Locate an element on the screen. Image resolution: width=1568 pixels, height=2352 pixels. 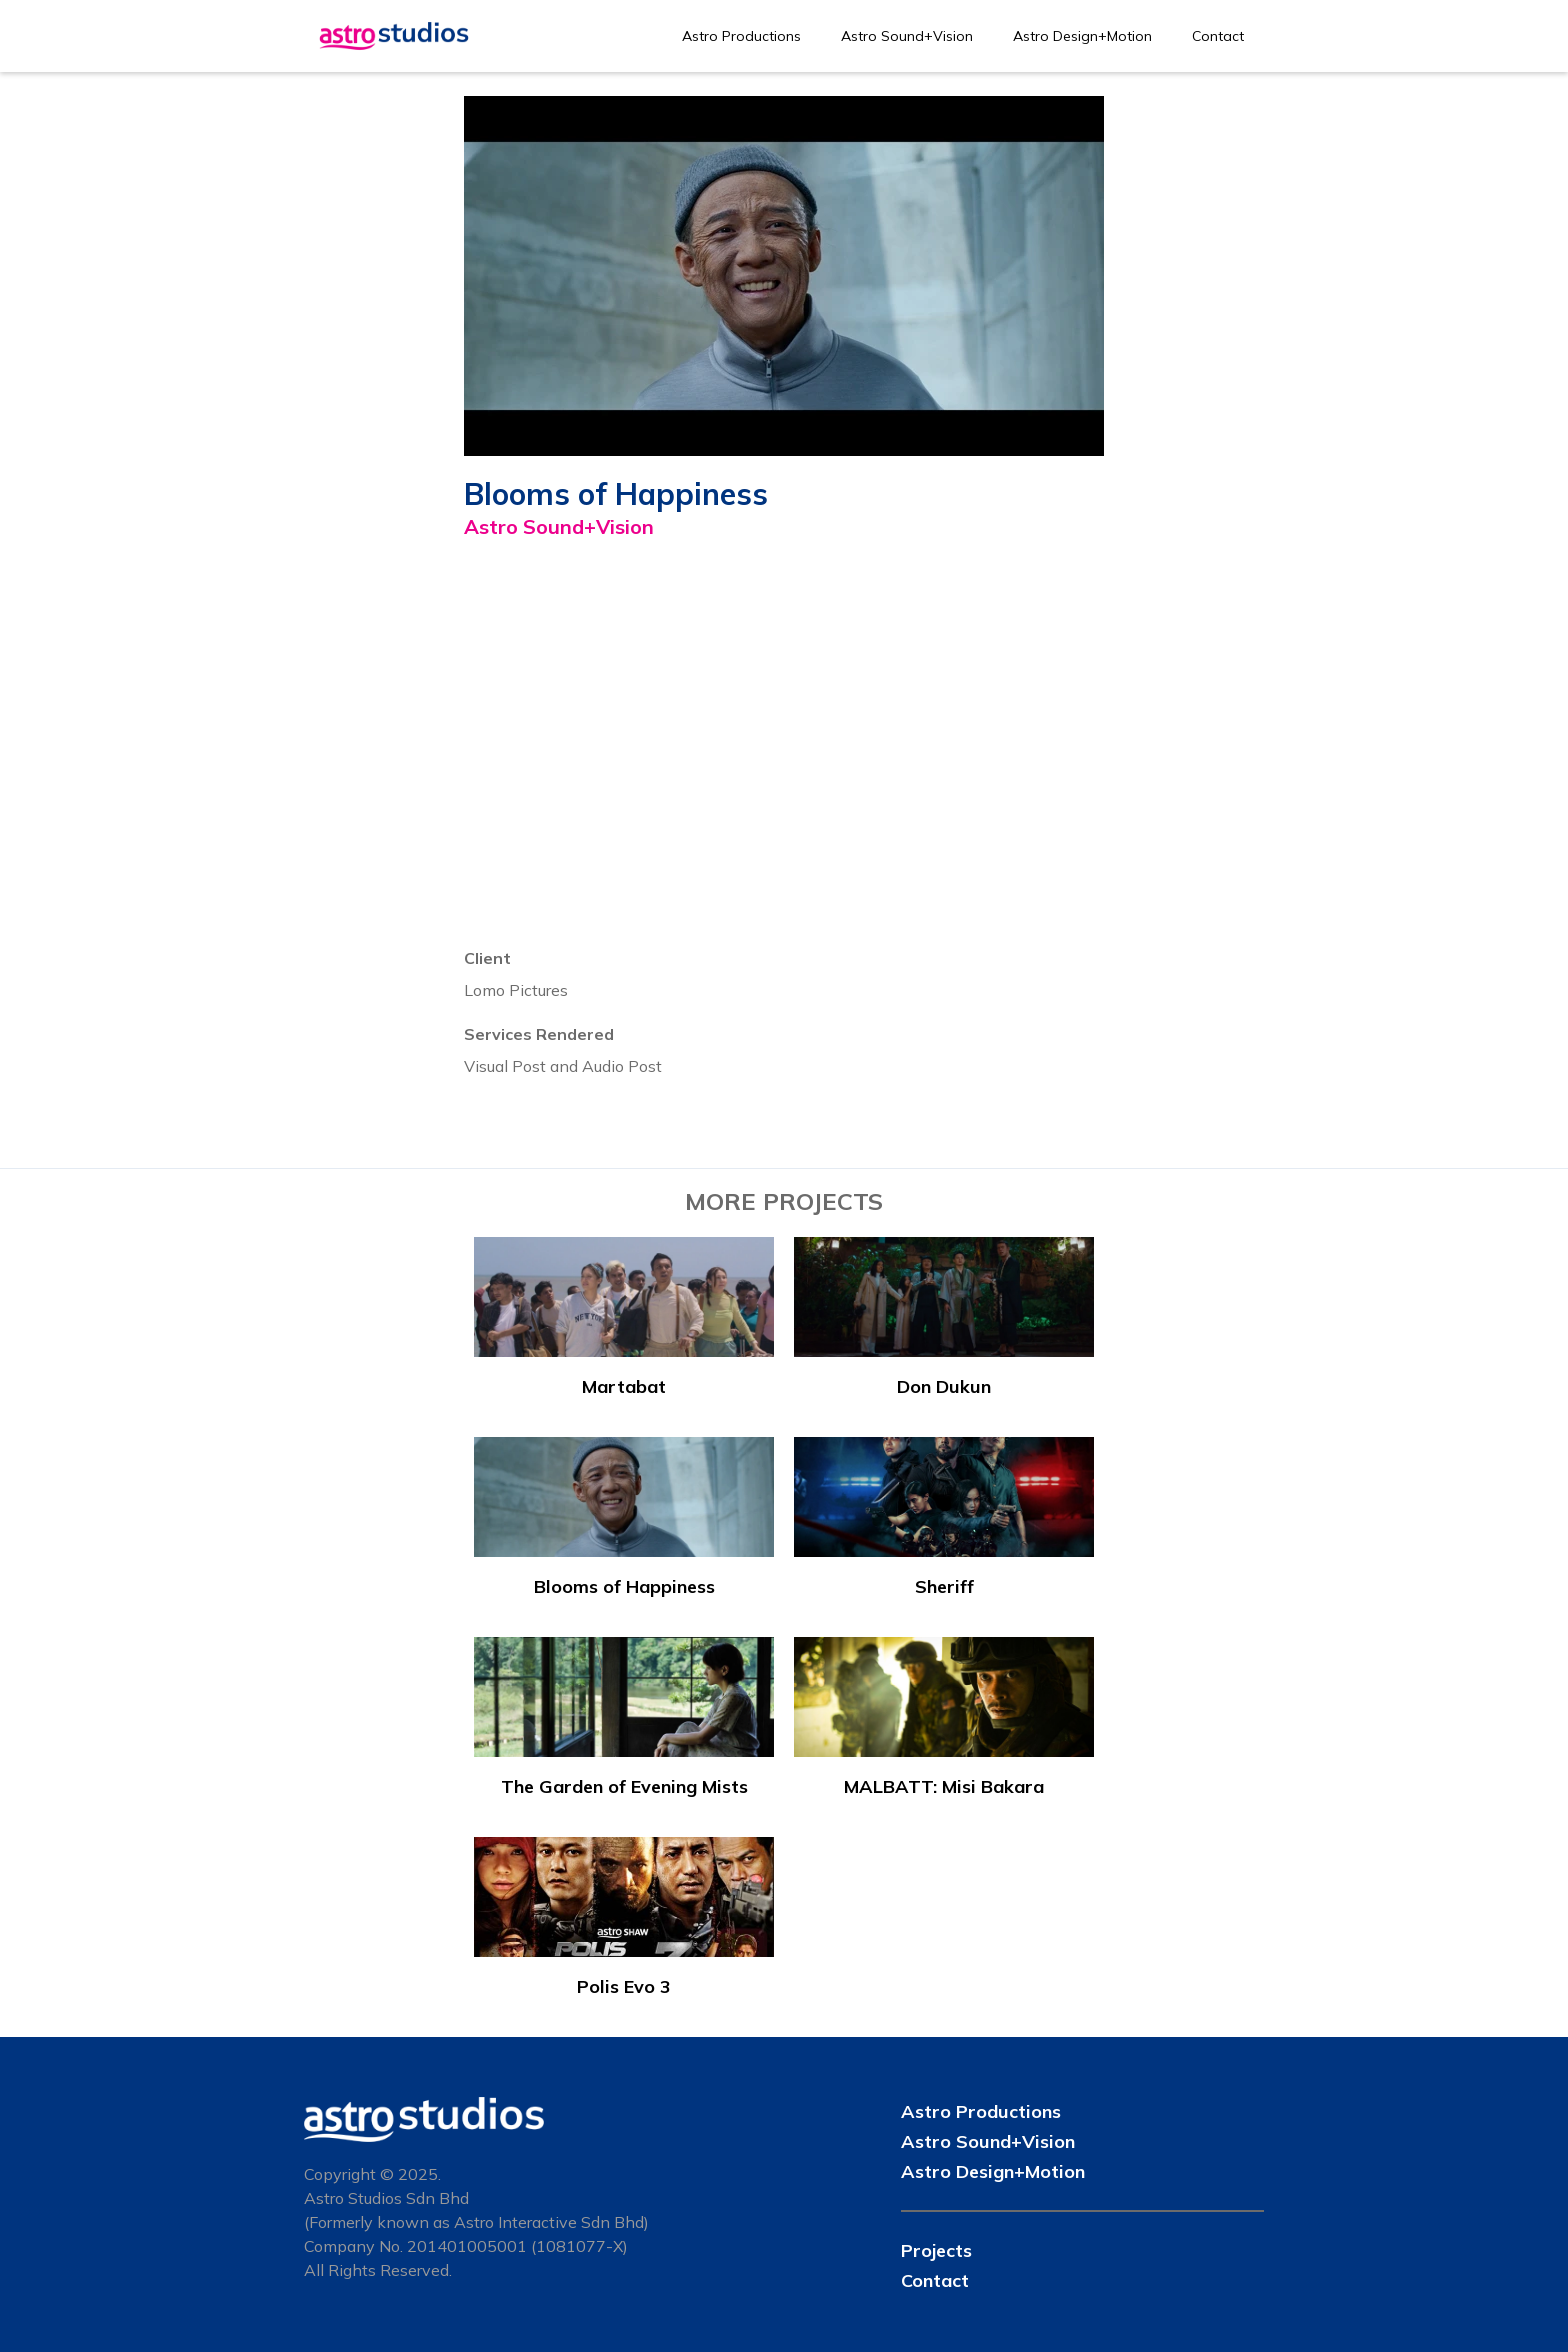
Contact is located at coordinates (1218, 36).